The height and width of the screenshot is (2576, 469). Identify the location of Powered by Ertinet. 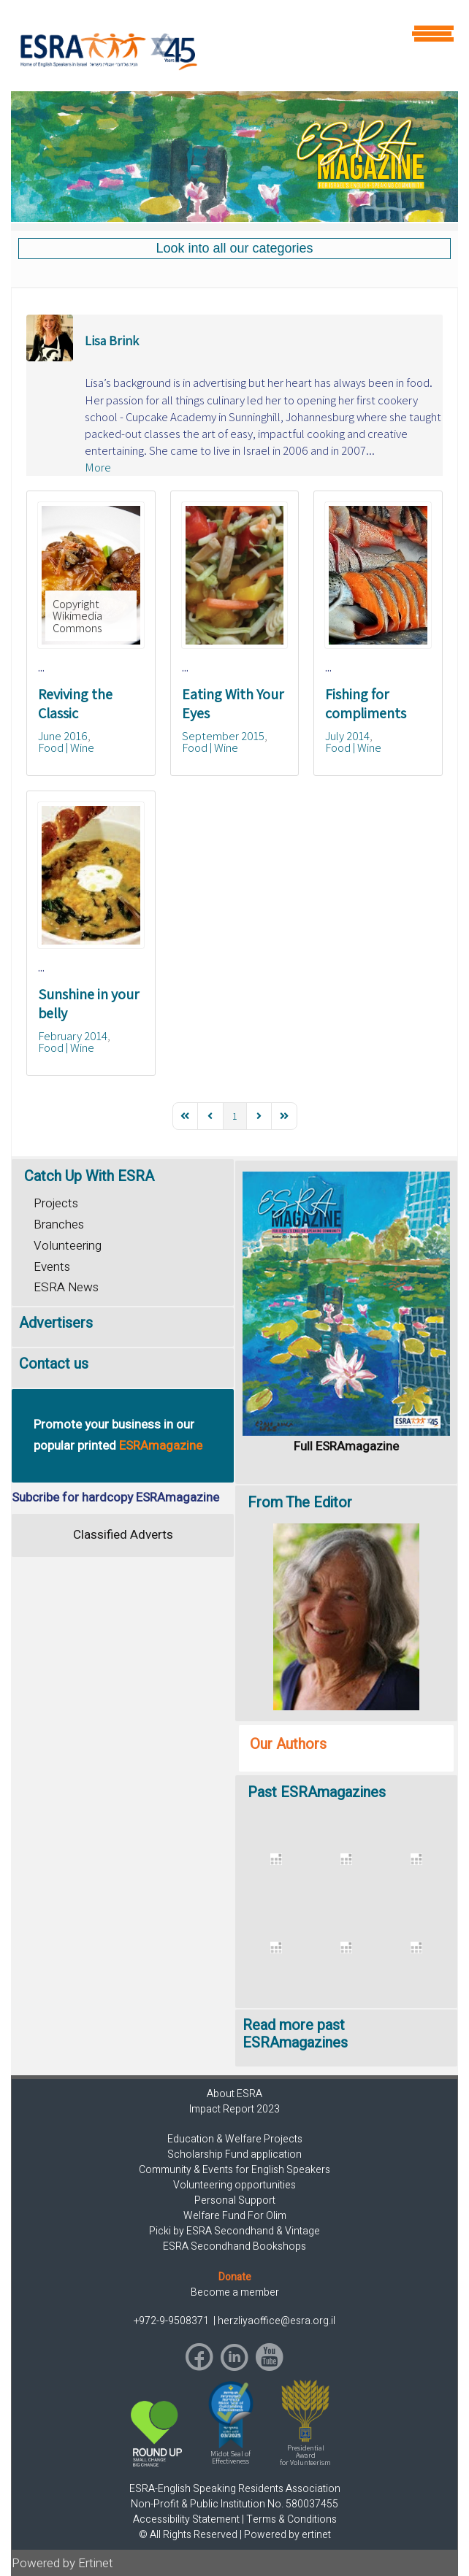
(62, 2563).